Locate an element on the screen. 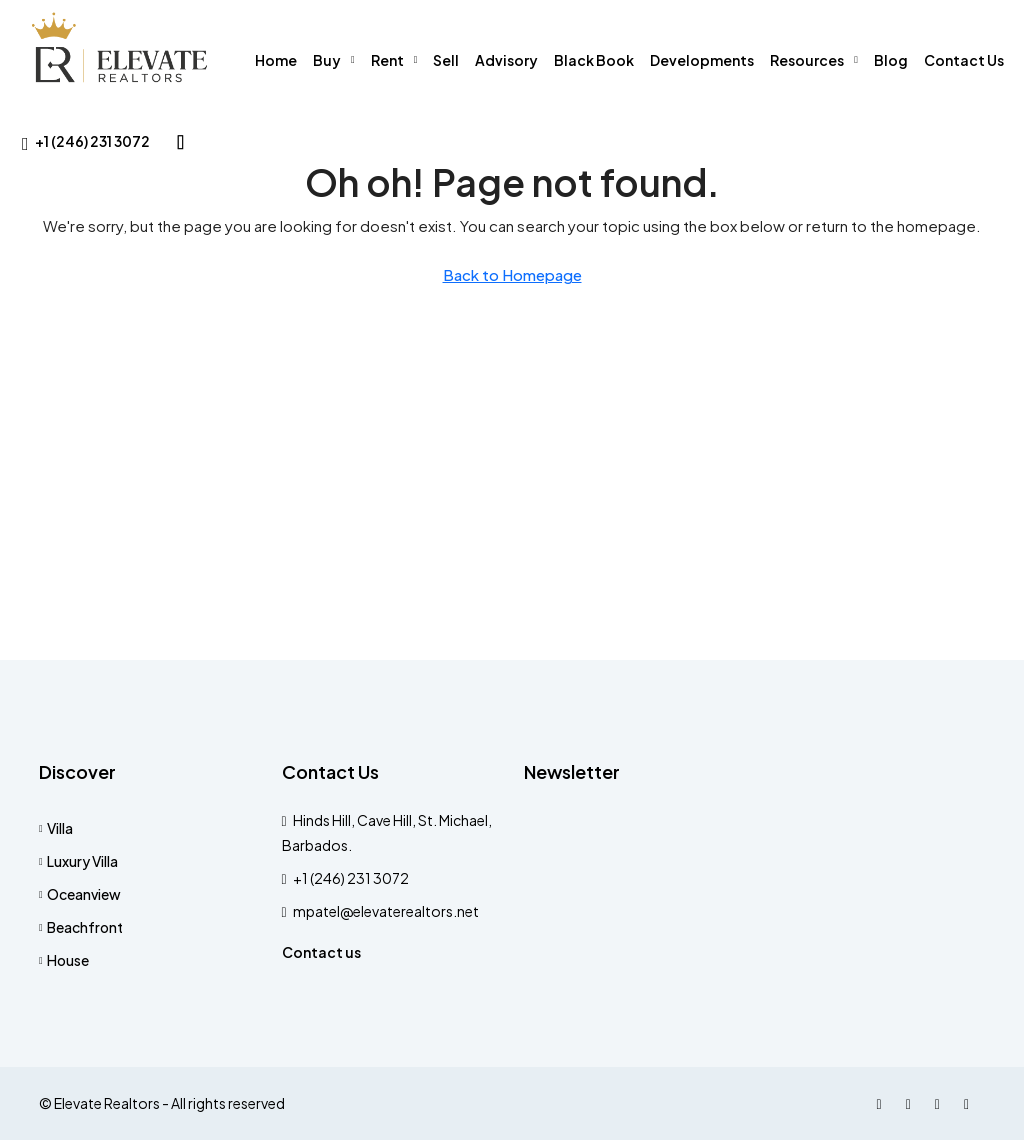  [Facebook] is located at coordinates (883, 1103).